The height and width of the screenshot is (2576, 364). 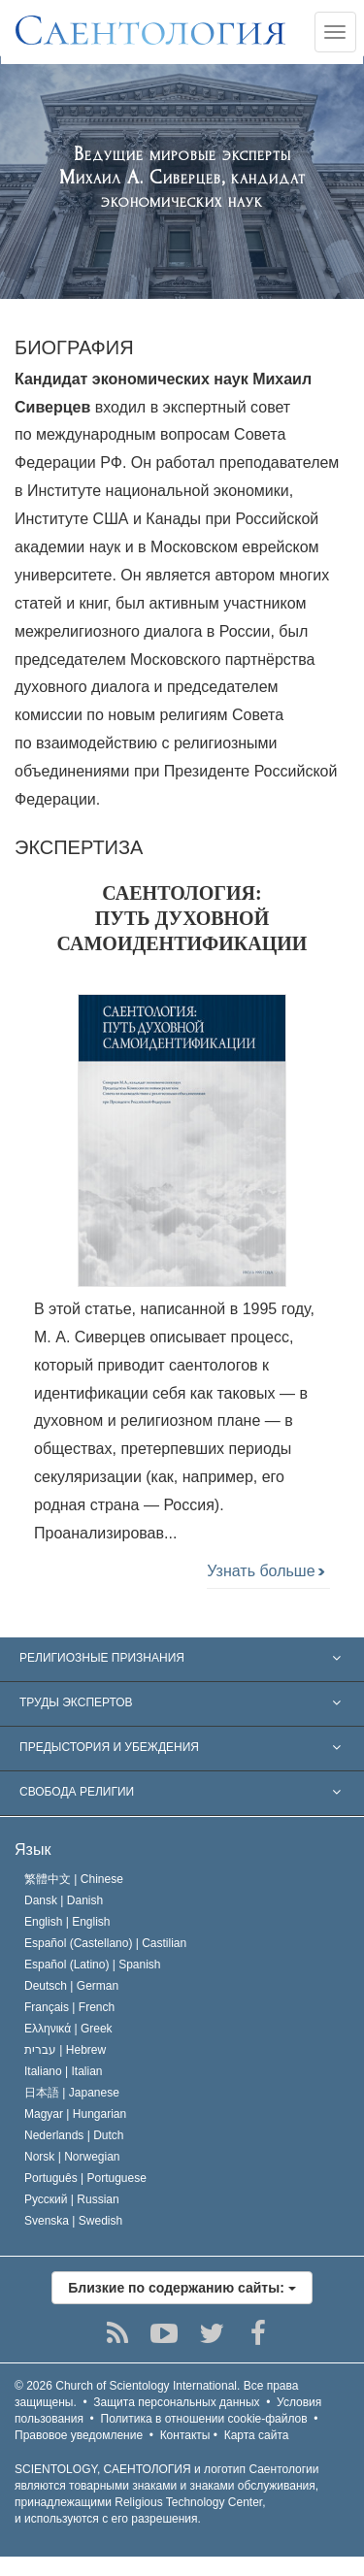 I want to click on Nederlands |, so click(x=74, y=2135).